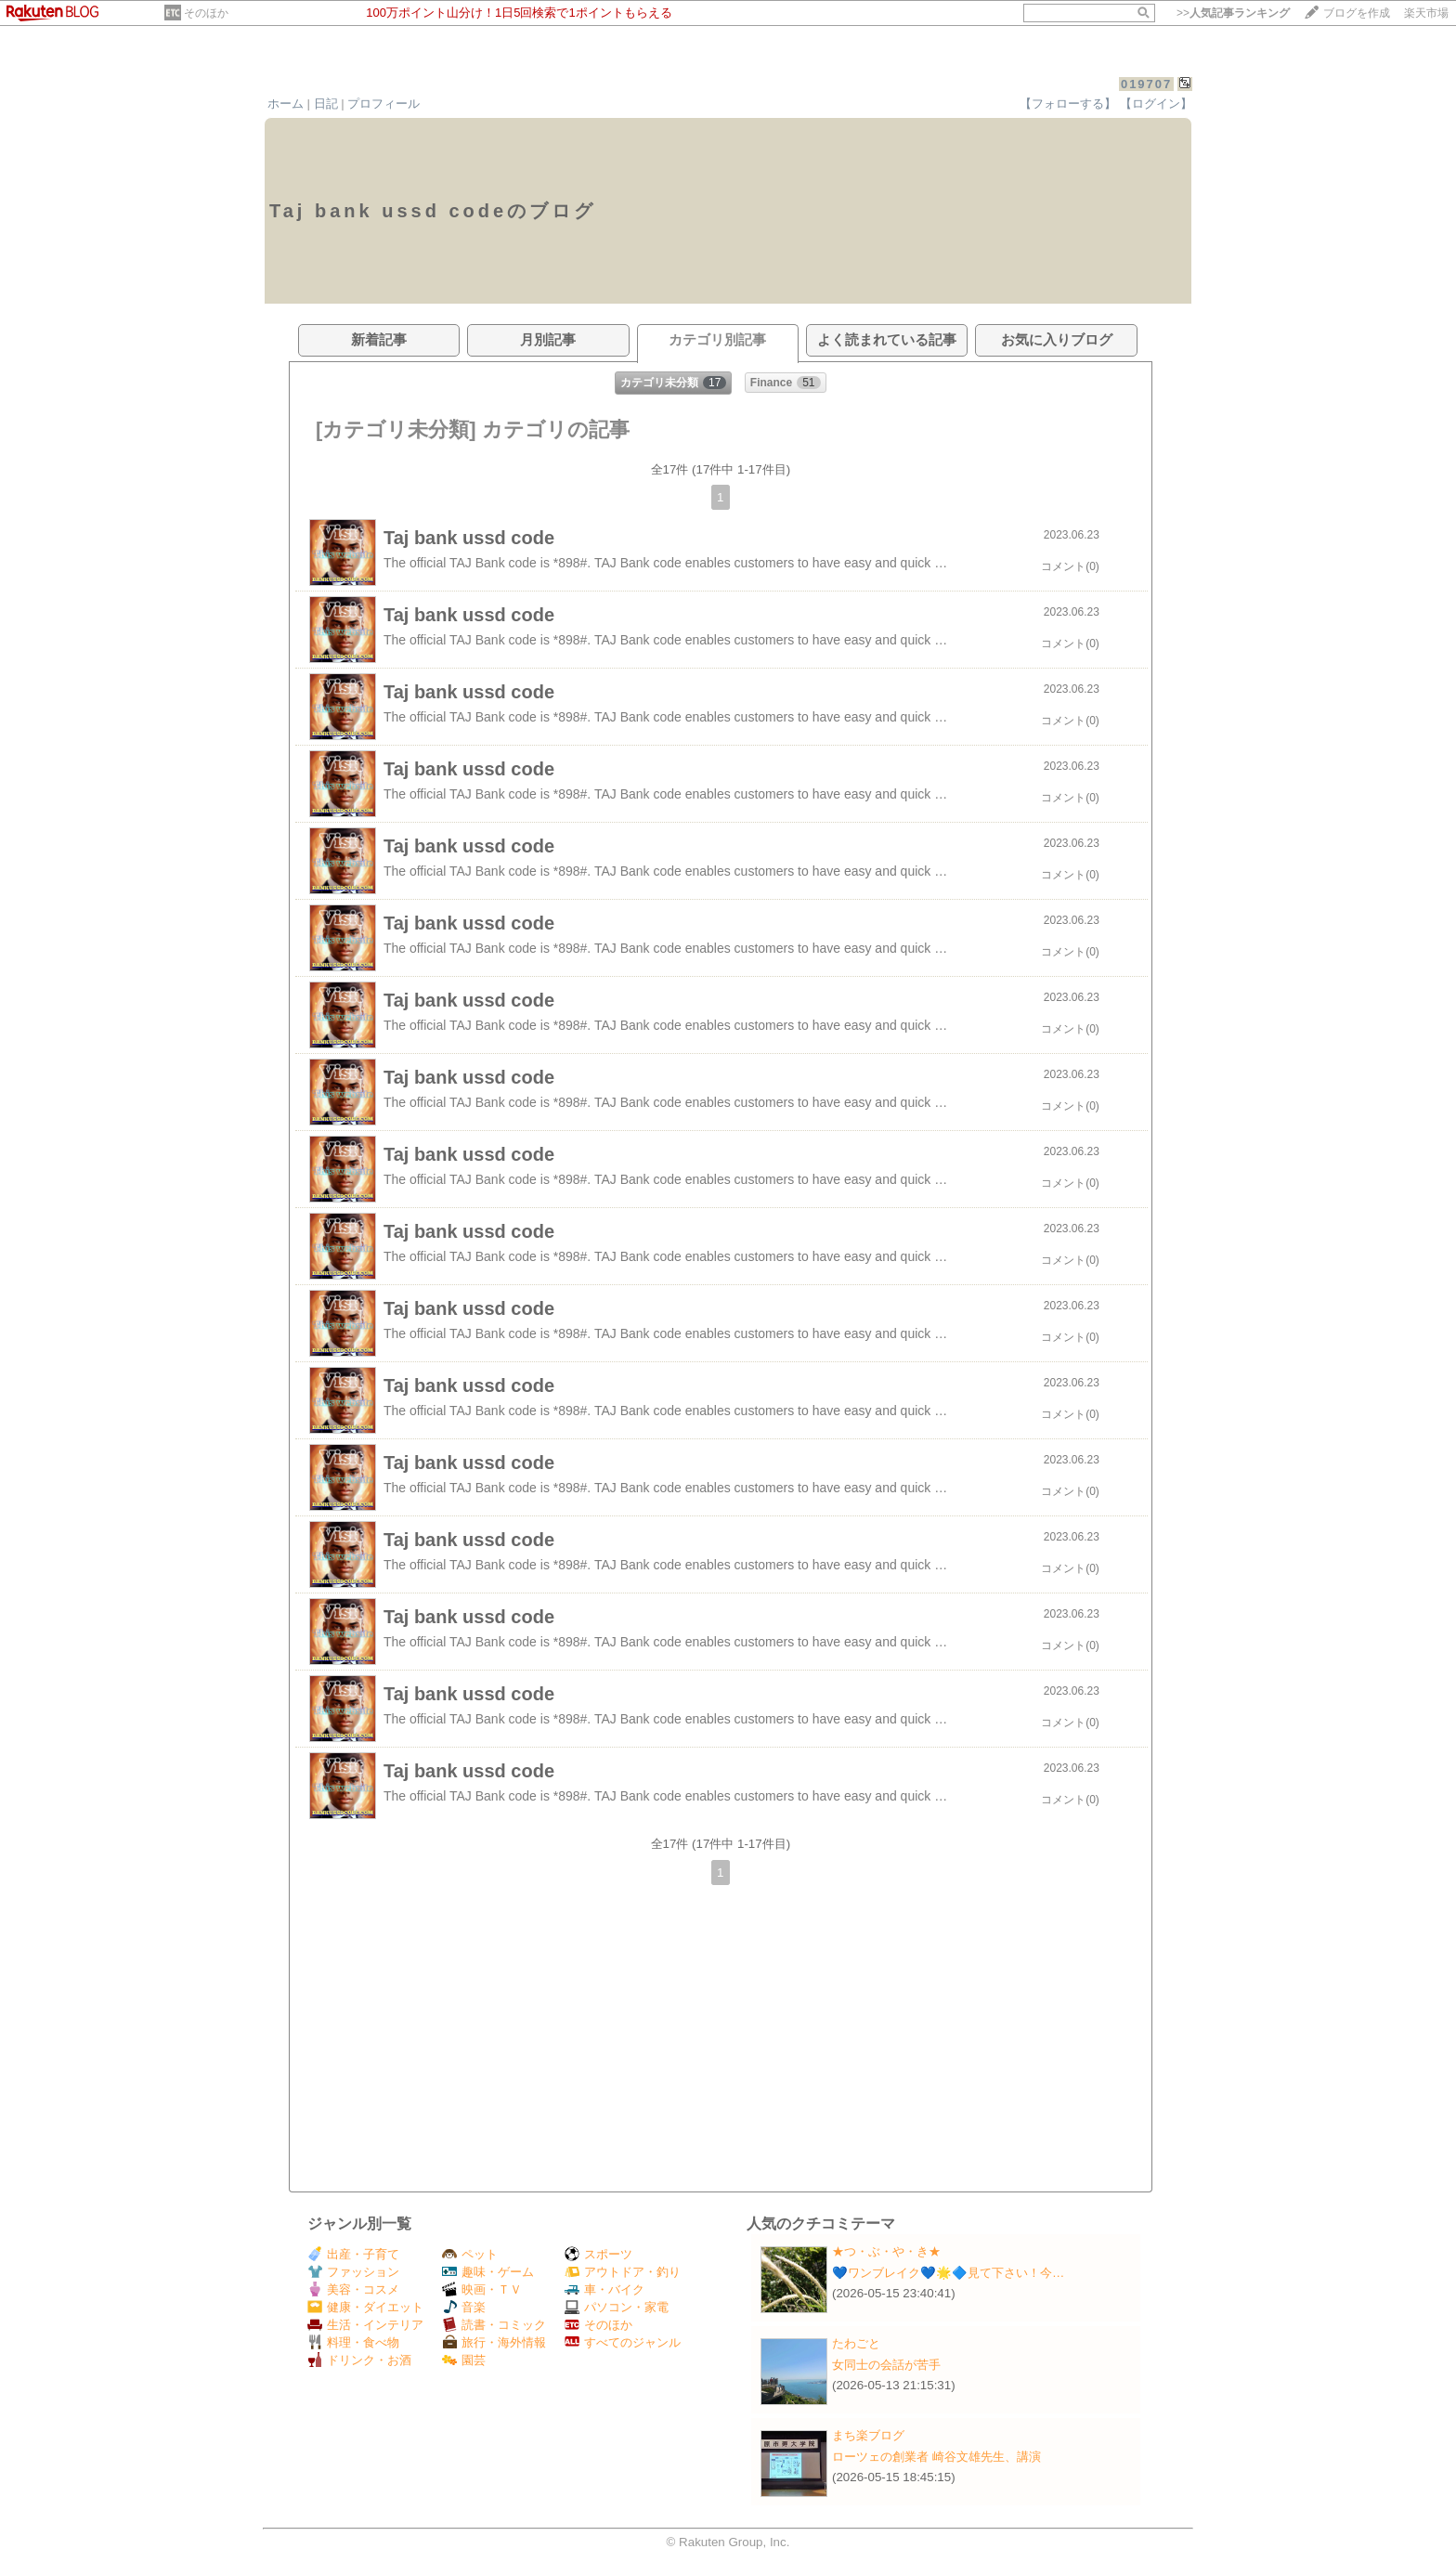 Image resolution: width=1456 pixels, height=2549 pixels. Describe the element at coordinates (868, 2435) in the screenshot. I see `まち楽ブログ` at that location.